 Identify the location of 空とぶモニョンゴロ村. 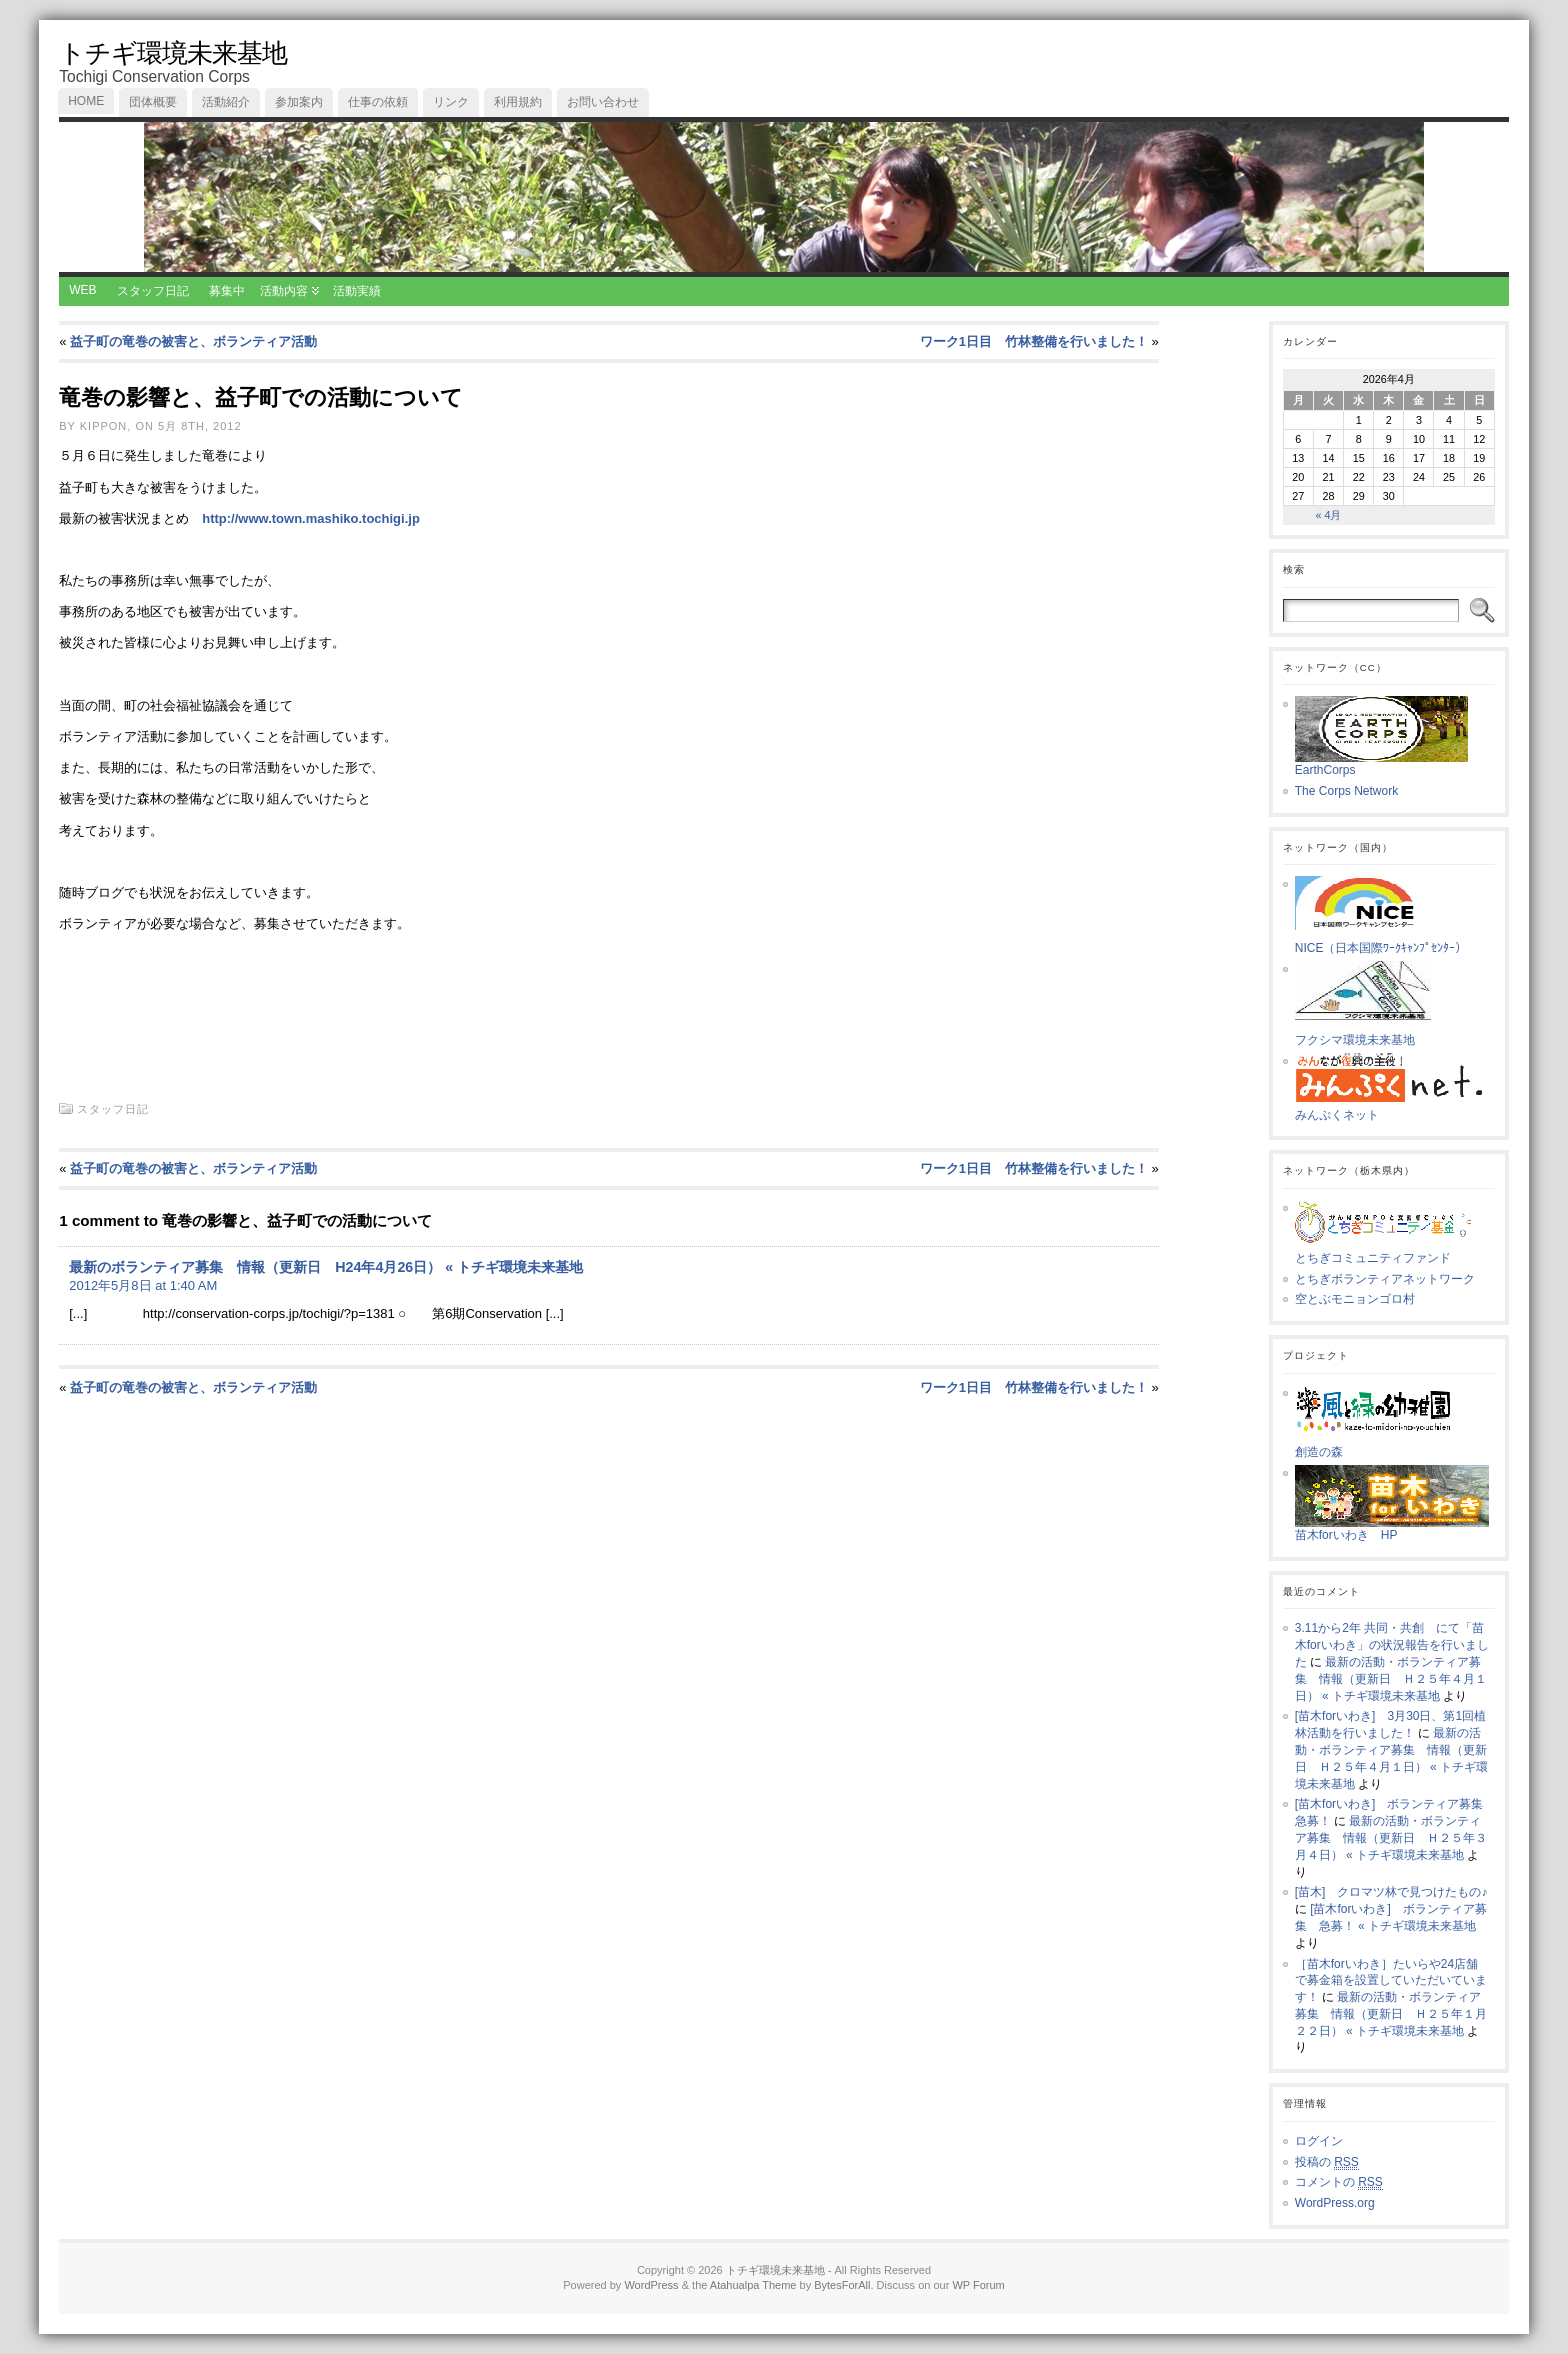
(1355, 1299).